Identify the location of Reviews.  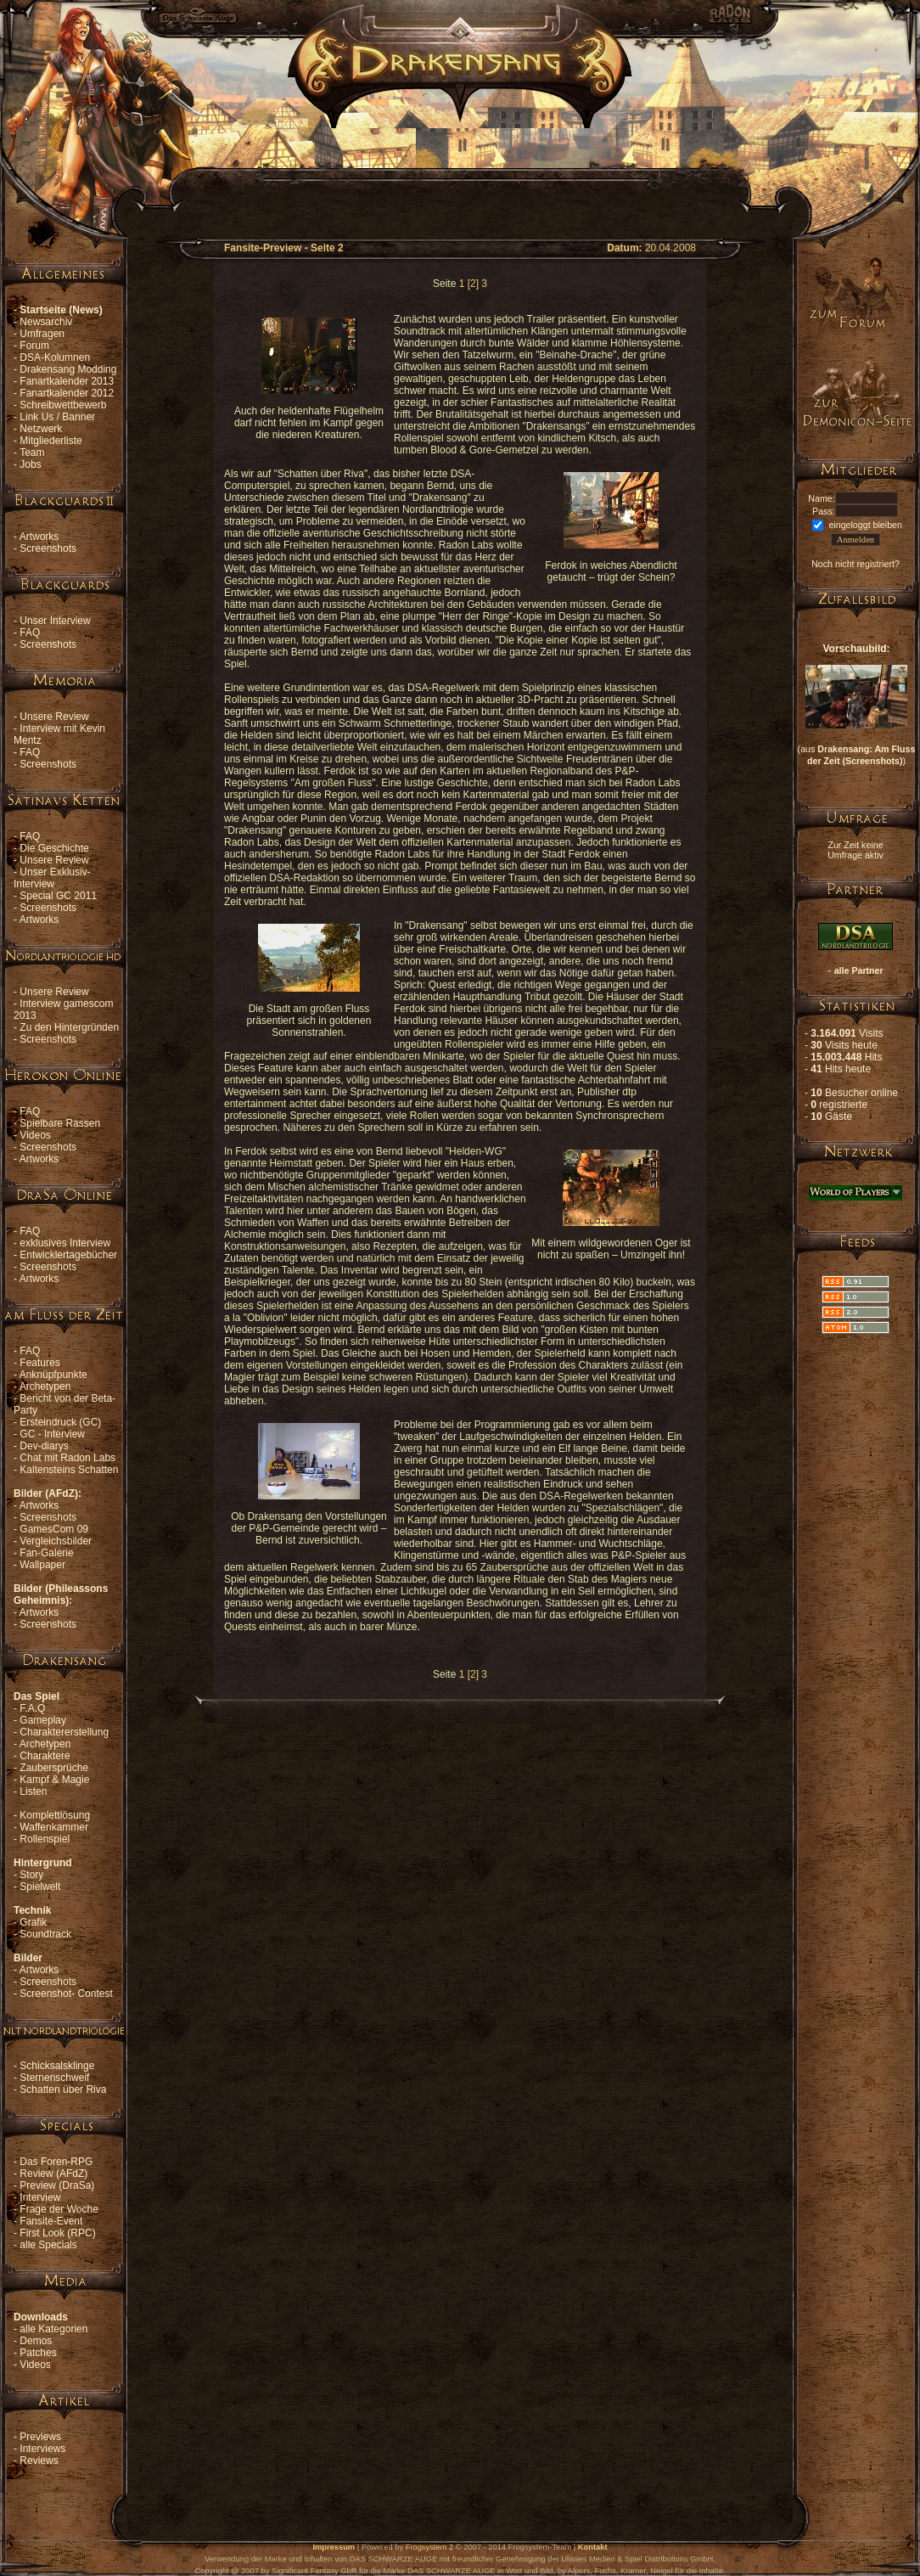
(39, 2460).